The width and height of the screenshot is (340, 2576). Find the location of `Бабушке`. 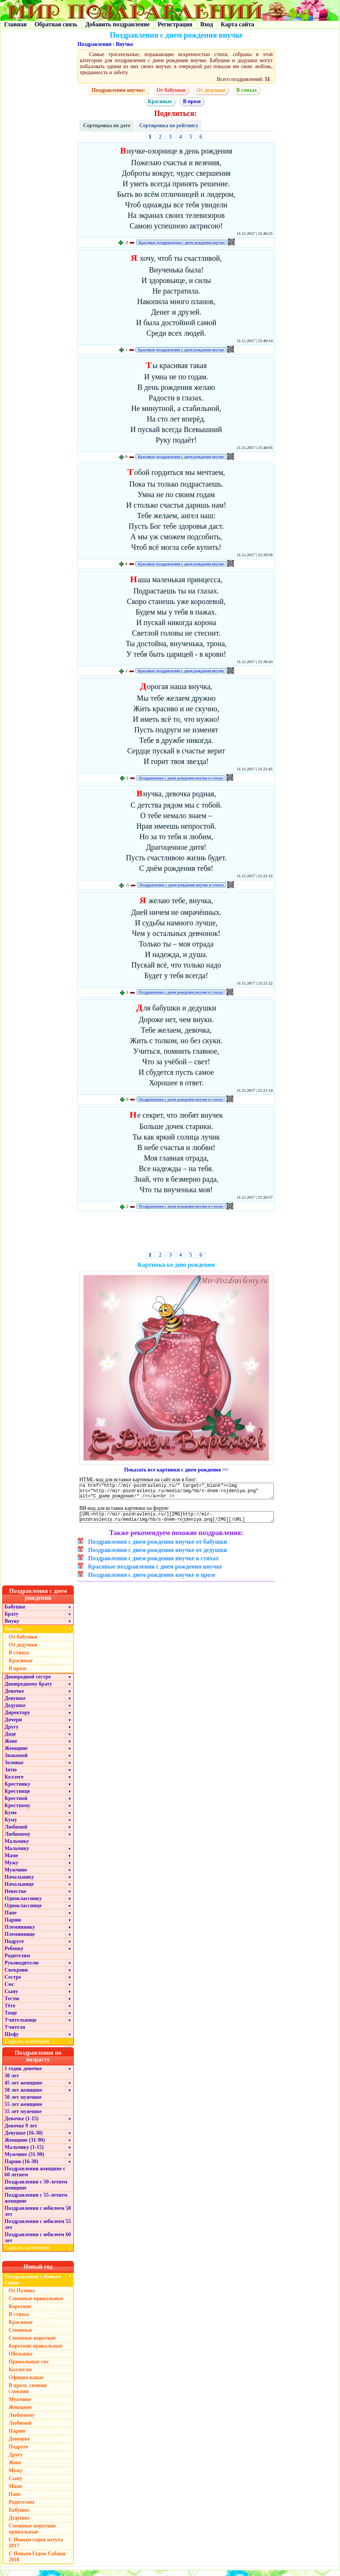

Бабушке is located at coordinates (15, 1612).